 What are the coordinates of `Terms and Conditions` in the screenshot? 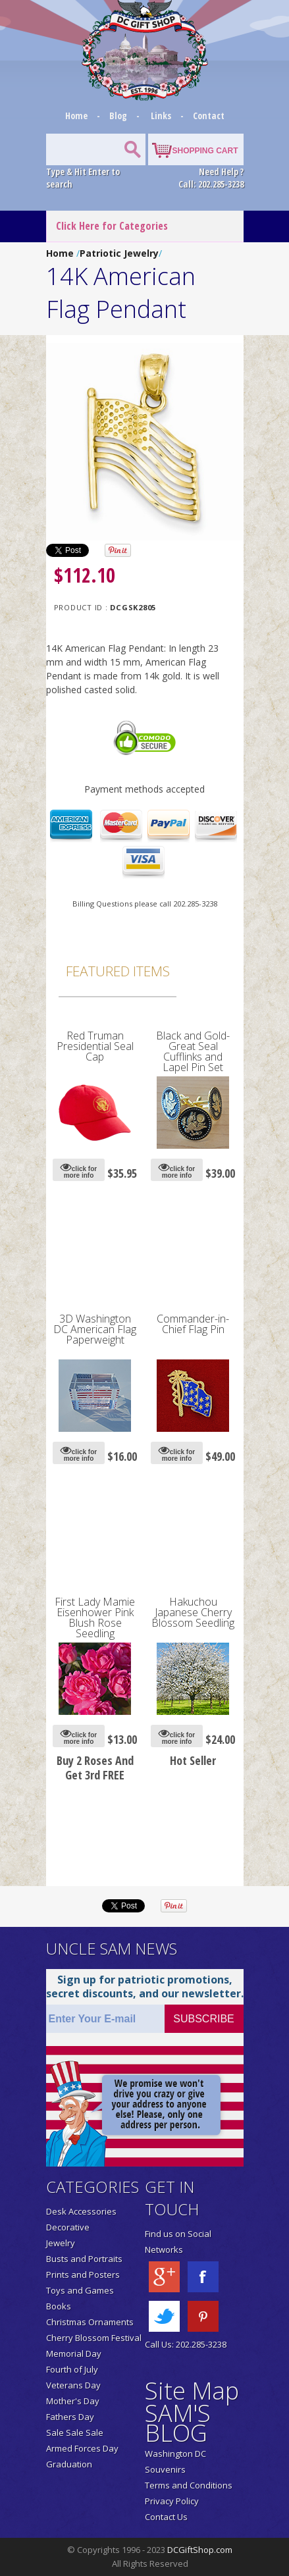 It's located at (188, 2485).